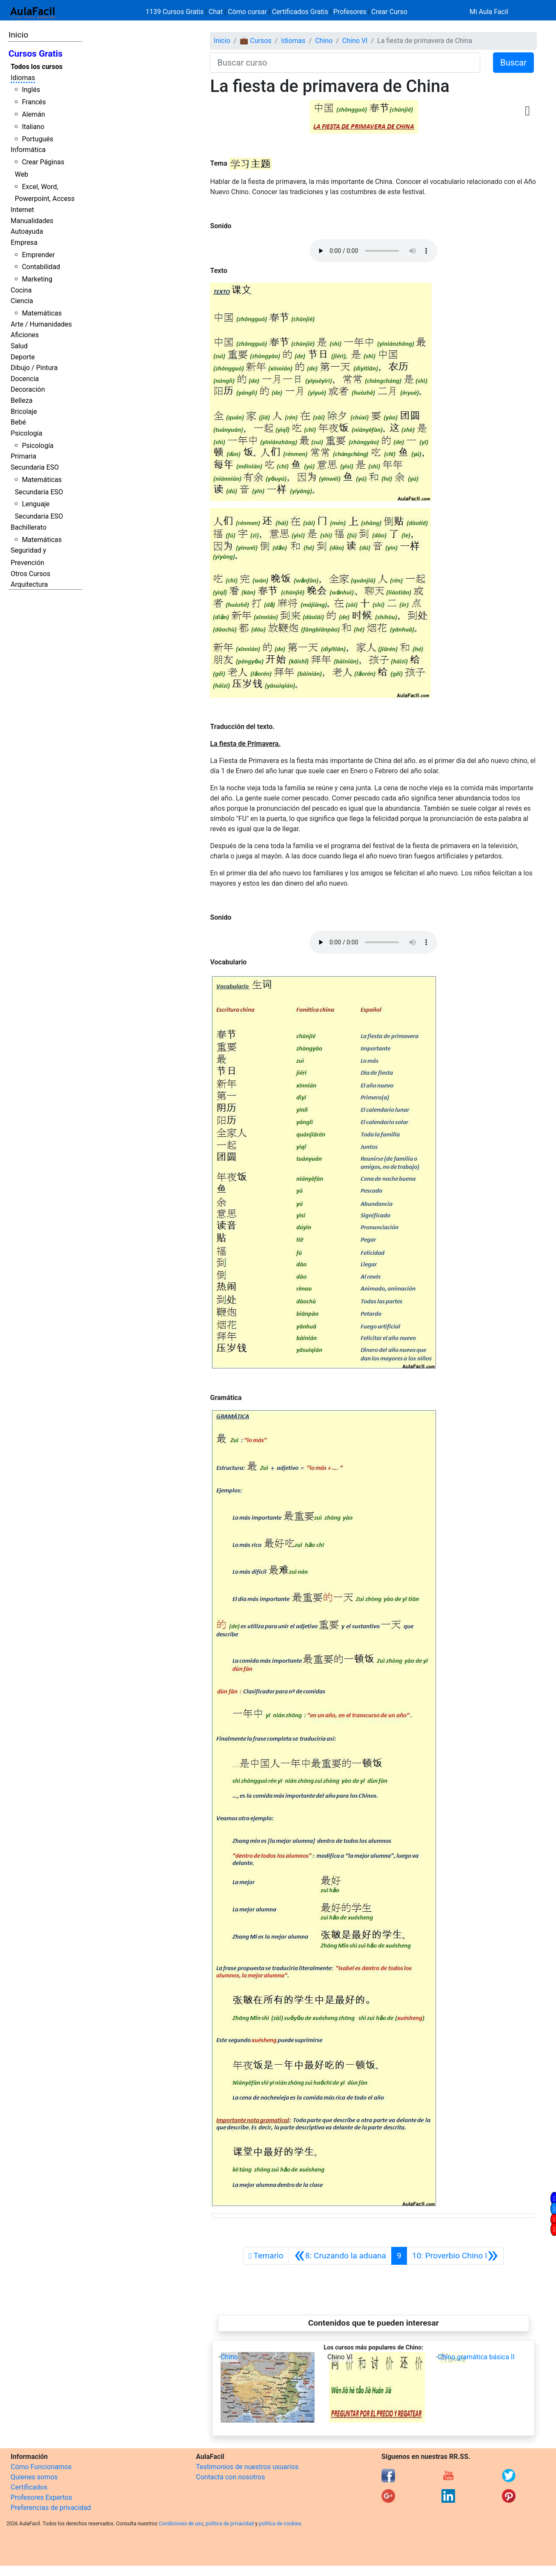 This screenshot has height=2576, width=556. I want to click on Empresa, so click(24, 242).